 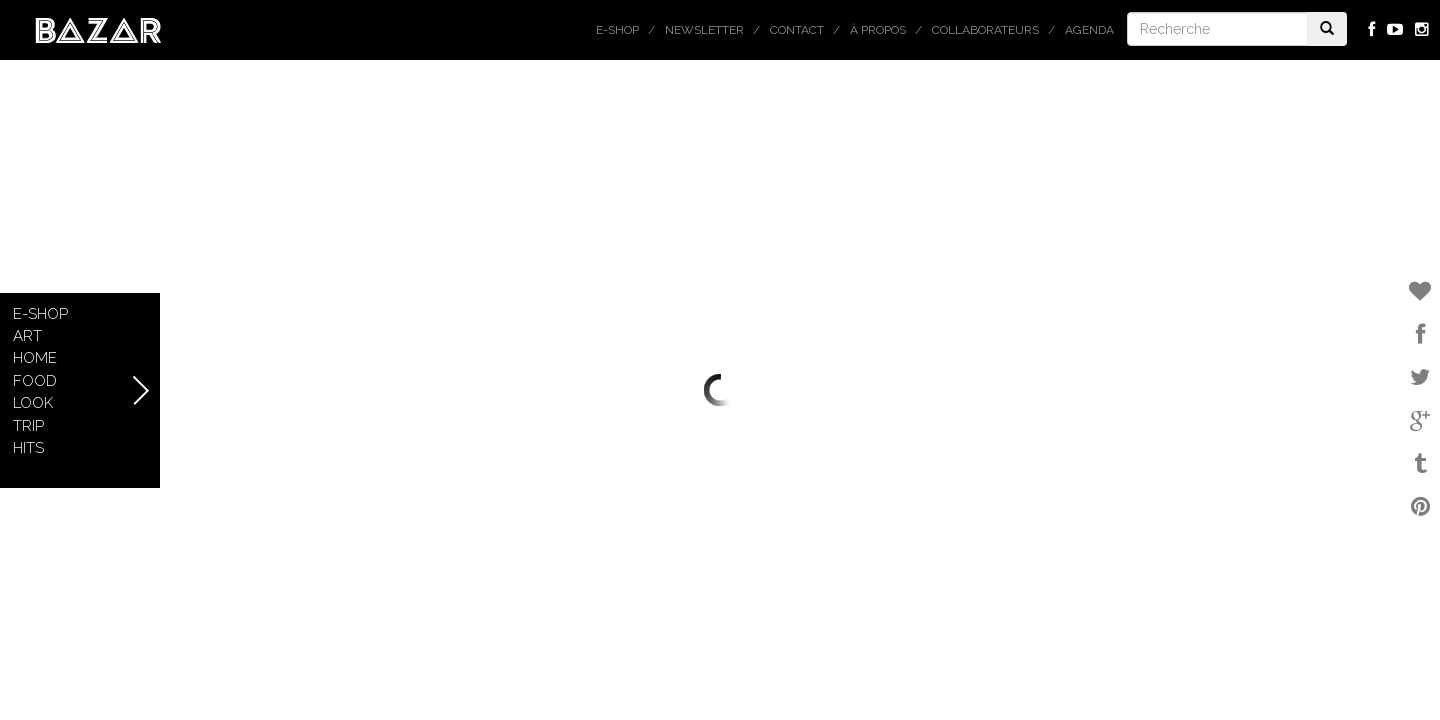 I want to click on Home, so click(x=35, y=358).